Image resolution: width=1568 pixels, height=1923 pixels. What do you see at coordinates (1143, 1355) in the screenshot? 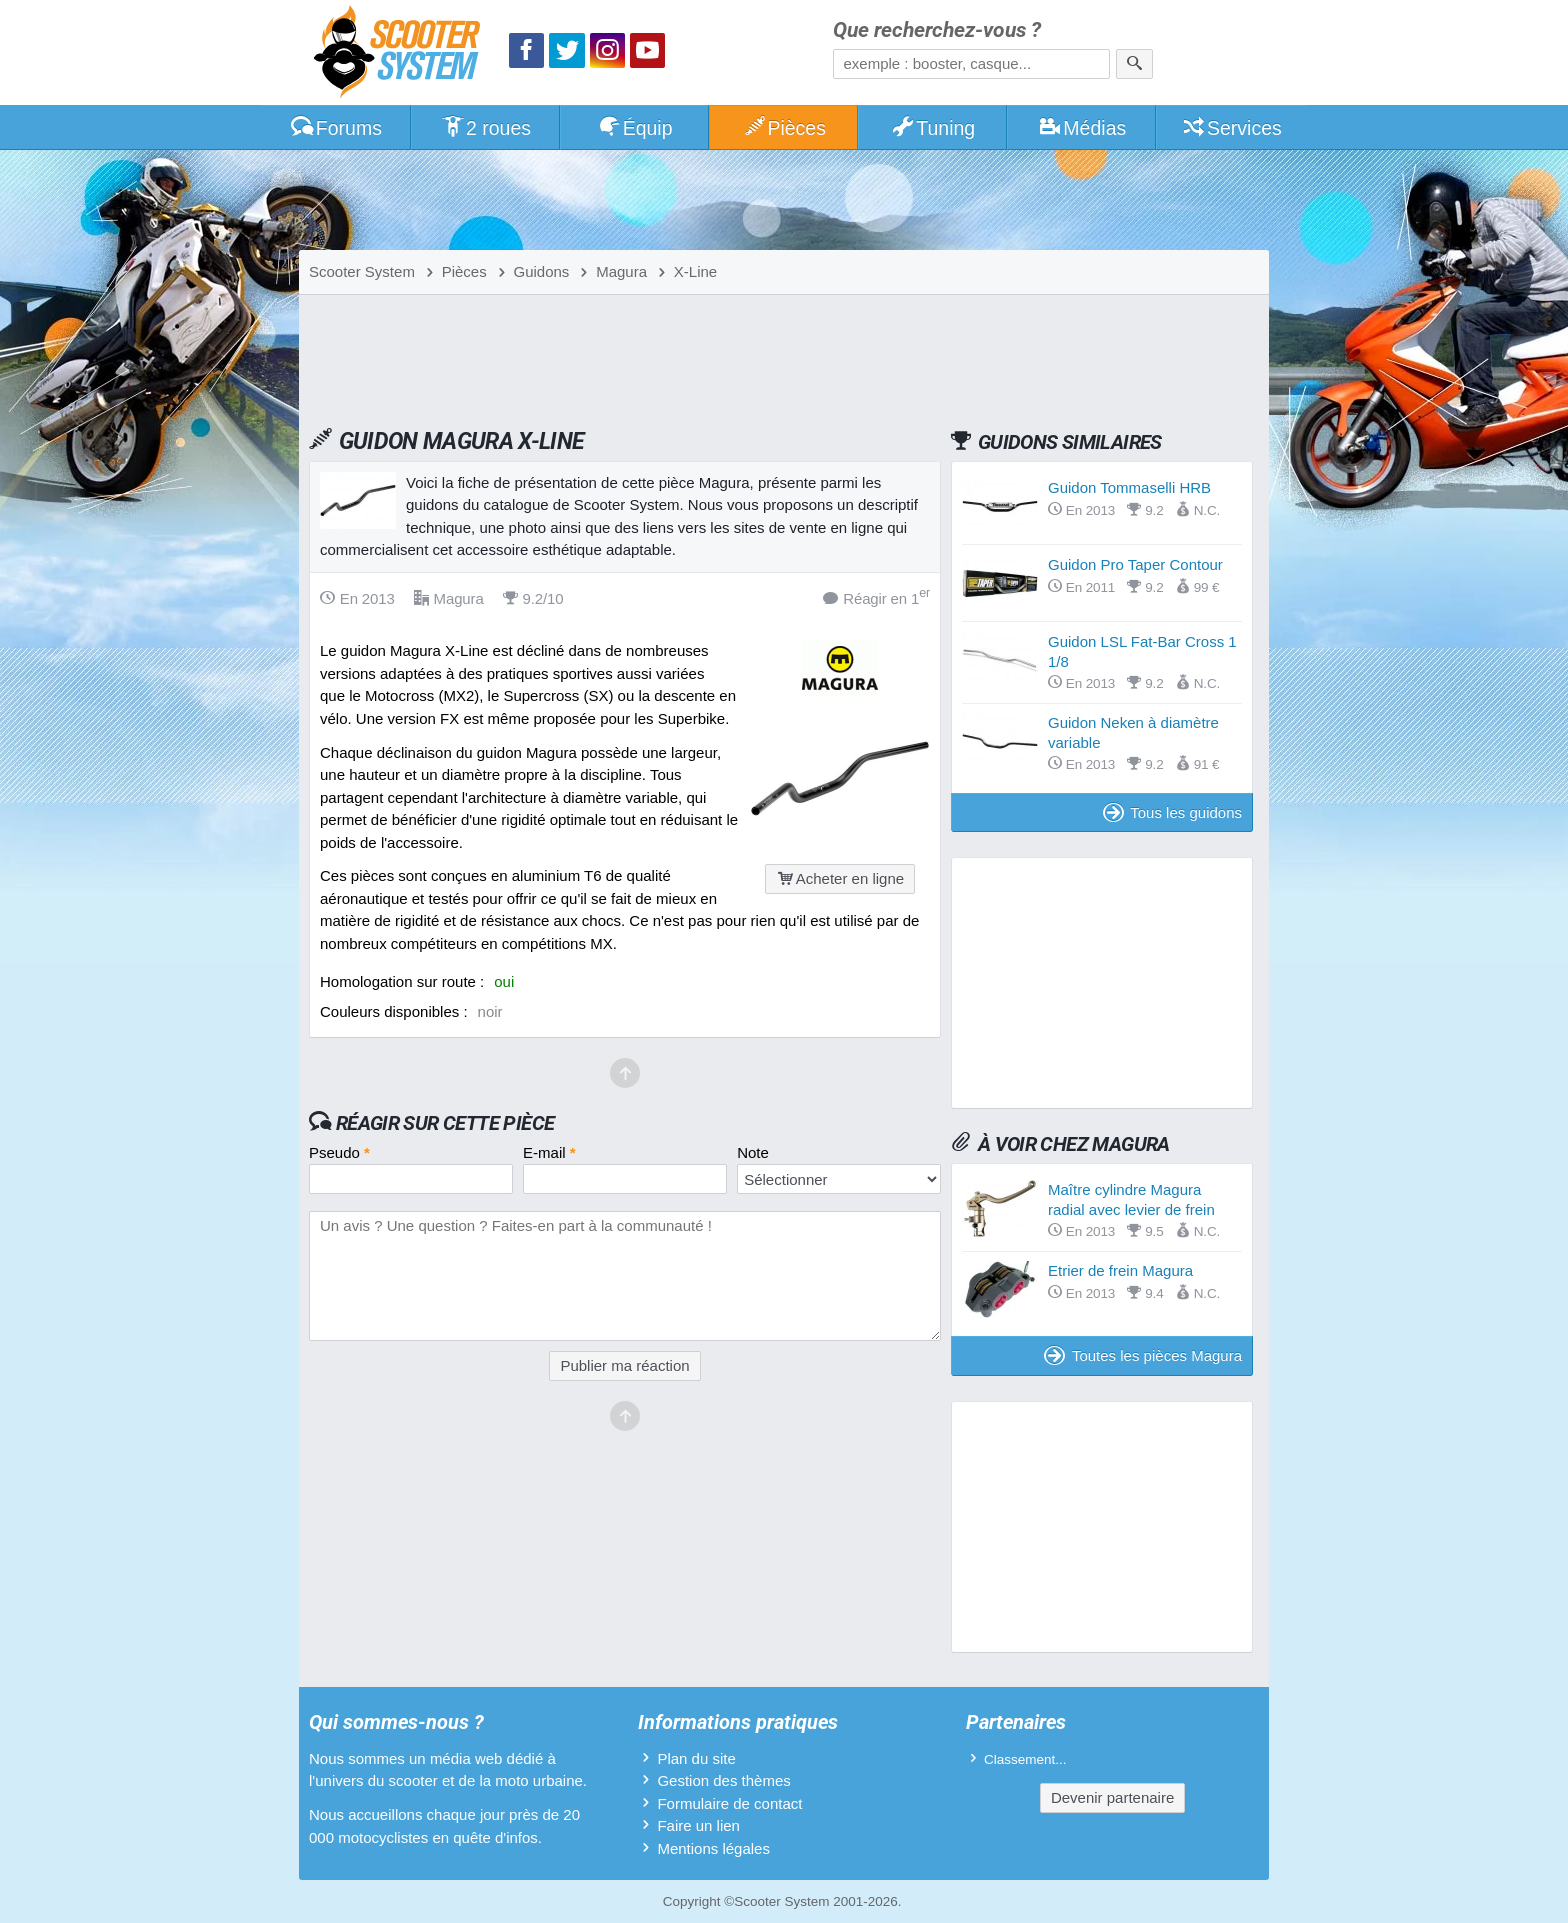
I see `Toutes les pièces Magura` at bounding box center [1143, 1355].